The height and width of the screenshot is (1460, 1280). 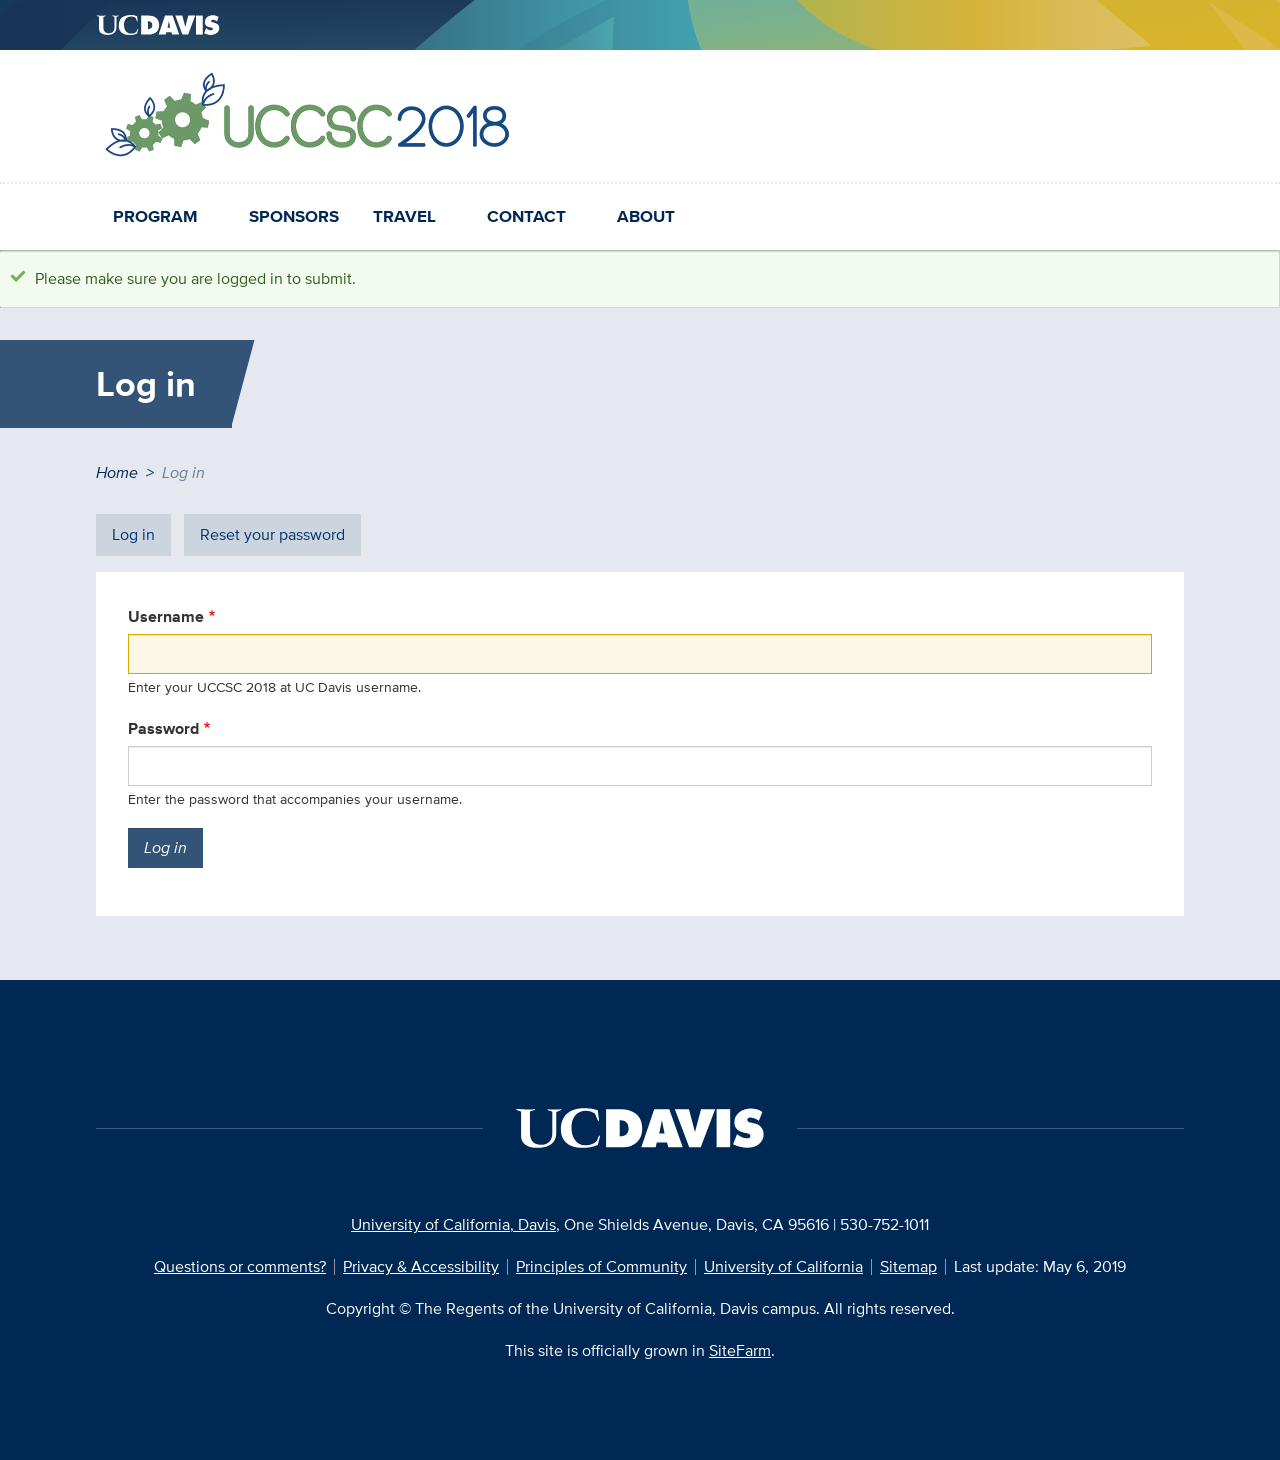 What do you see at coordinates (240, 1266) in the screenshot?
I see `Questions or comments?` at bounding box center [240, 1266].